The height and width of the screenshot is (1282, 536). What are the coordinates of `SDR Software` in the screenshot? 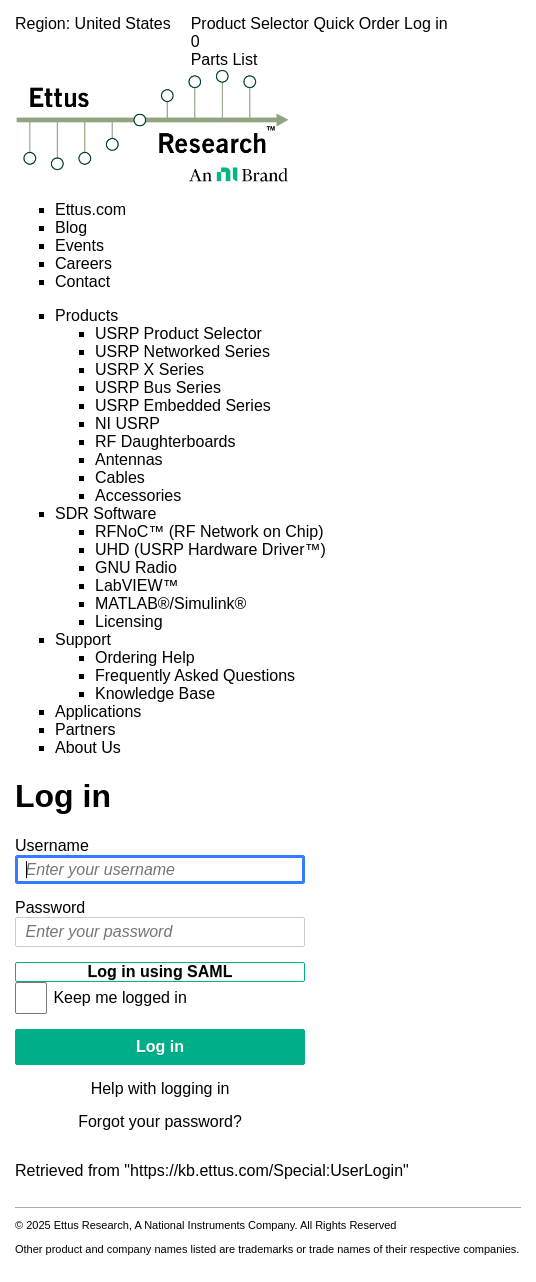 It's located at (105, 513).